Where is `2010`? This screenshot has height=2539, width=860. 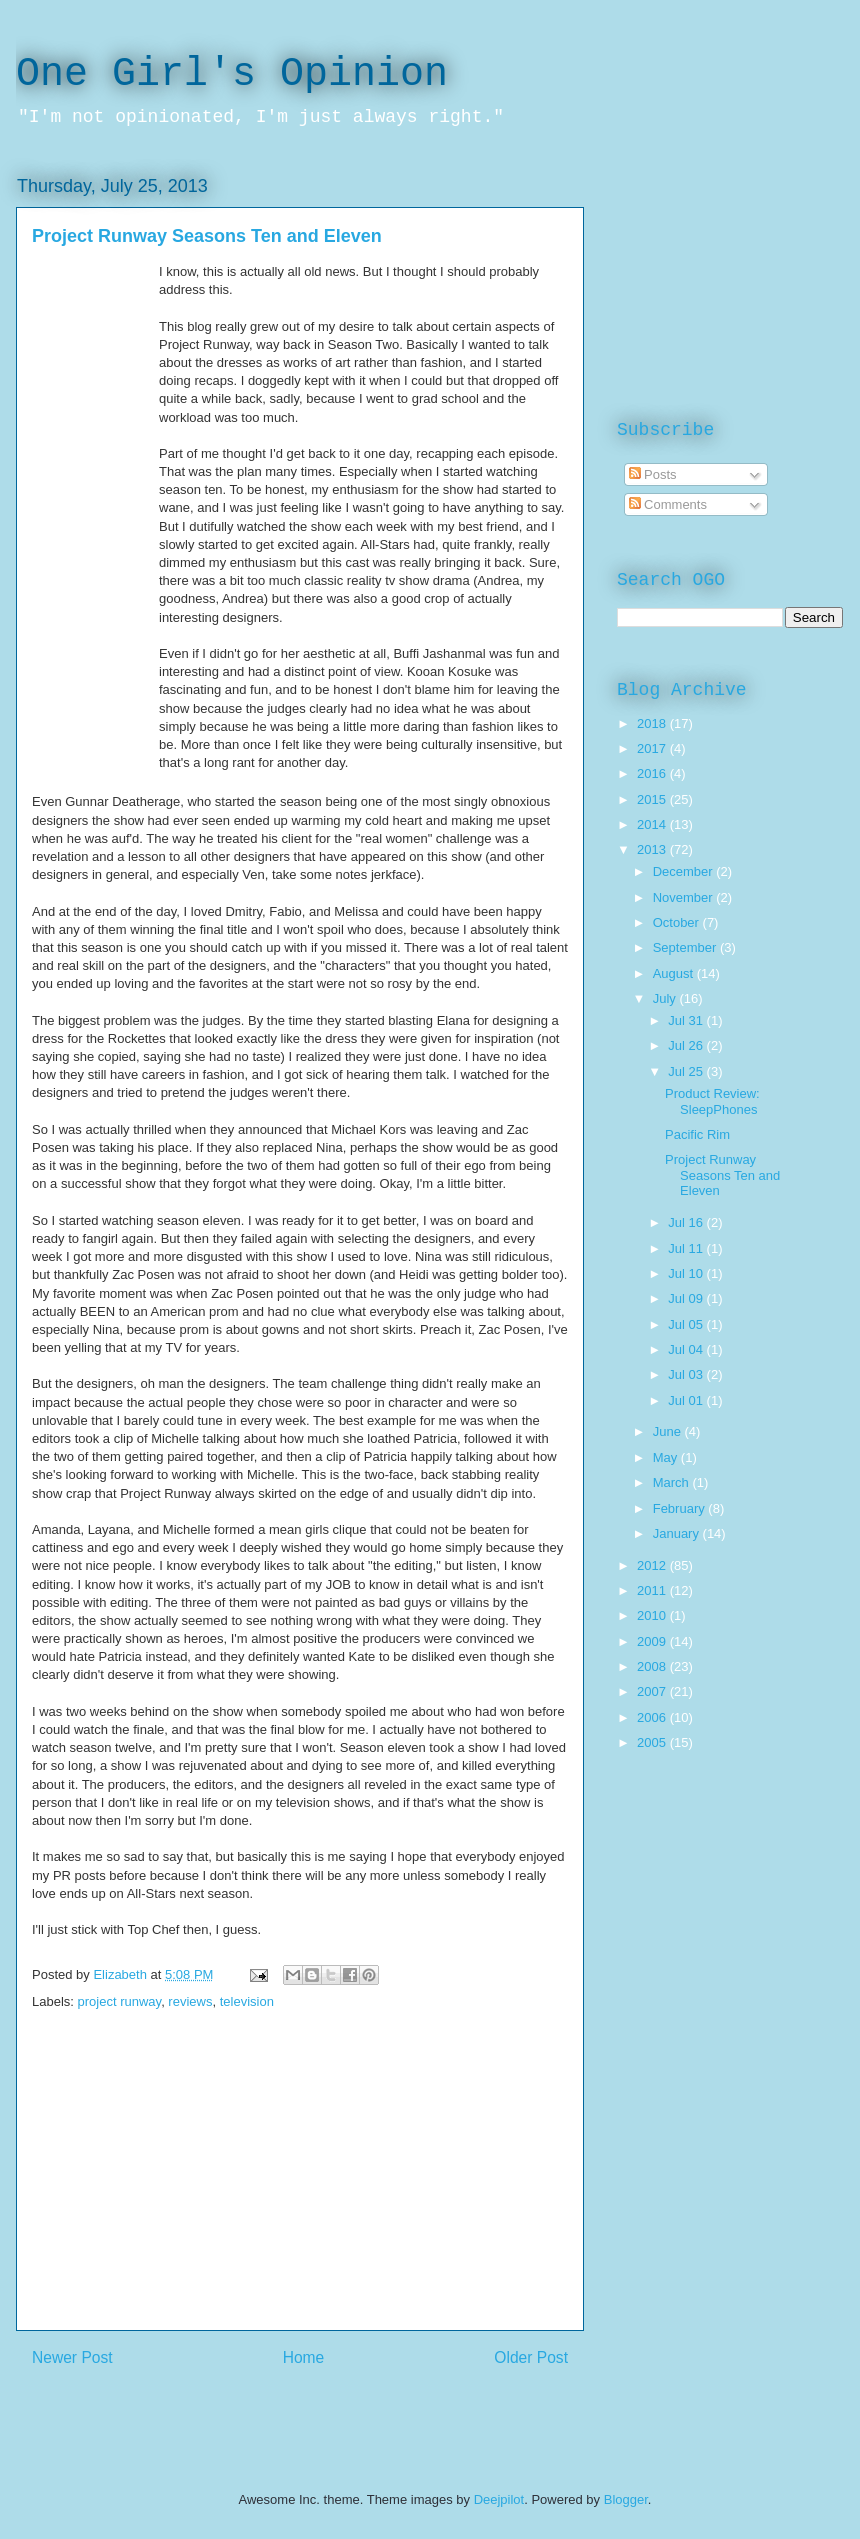 2010 is located at coordinates (653, 1615).